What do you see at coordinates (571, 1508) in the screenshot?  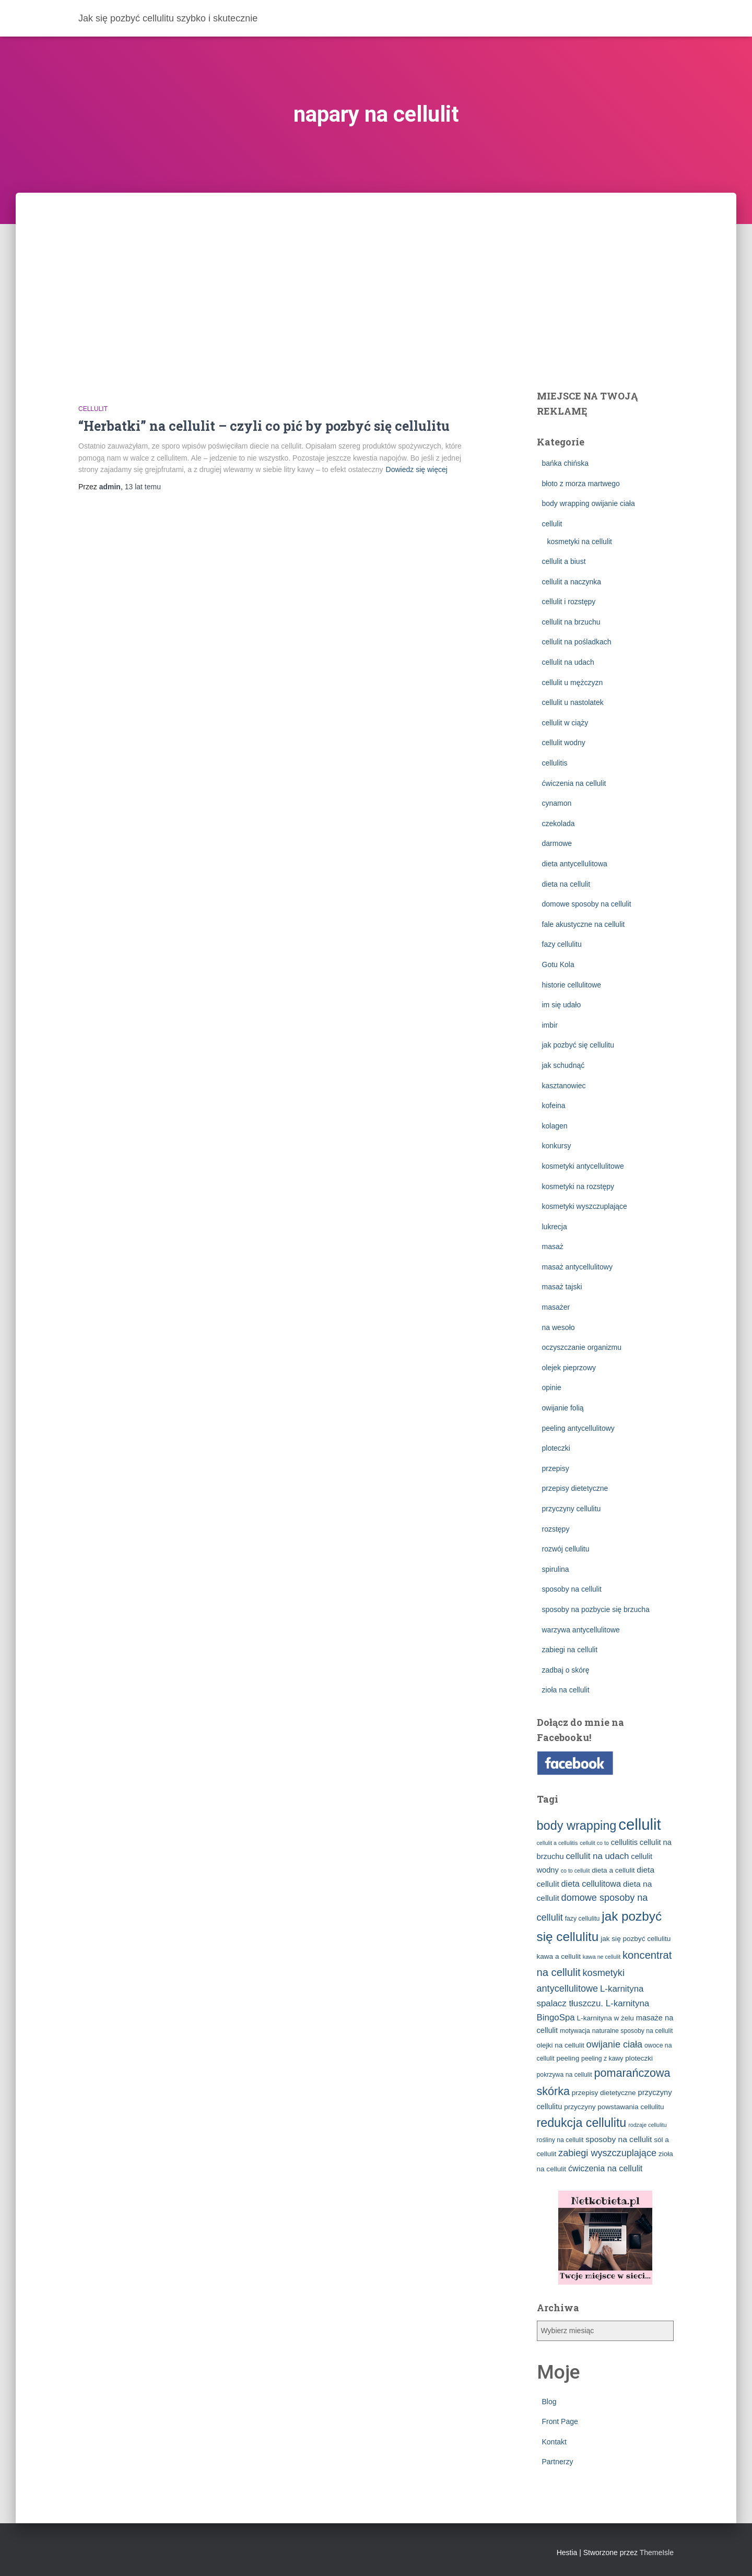 I see `przyczyny cellulitu` at bounding box center [571, 1508].